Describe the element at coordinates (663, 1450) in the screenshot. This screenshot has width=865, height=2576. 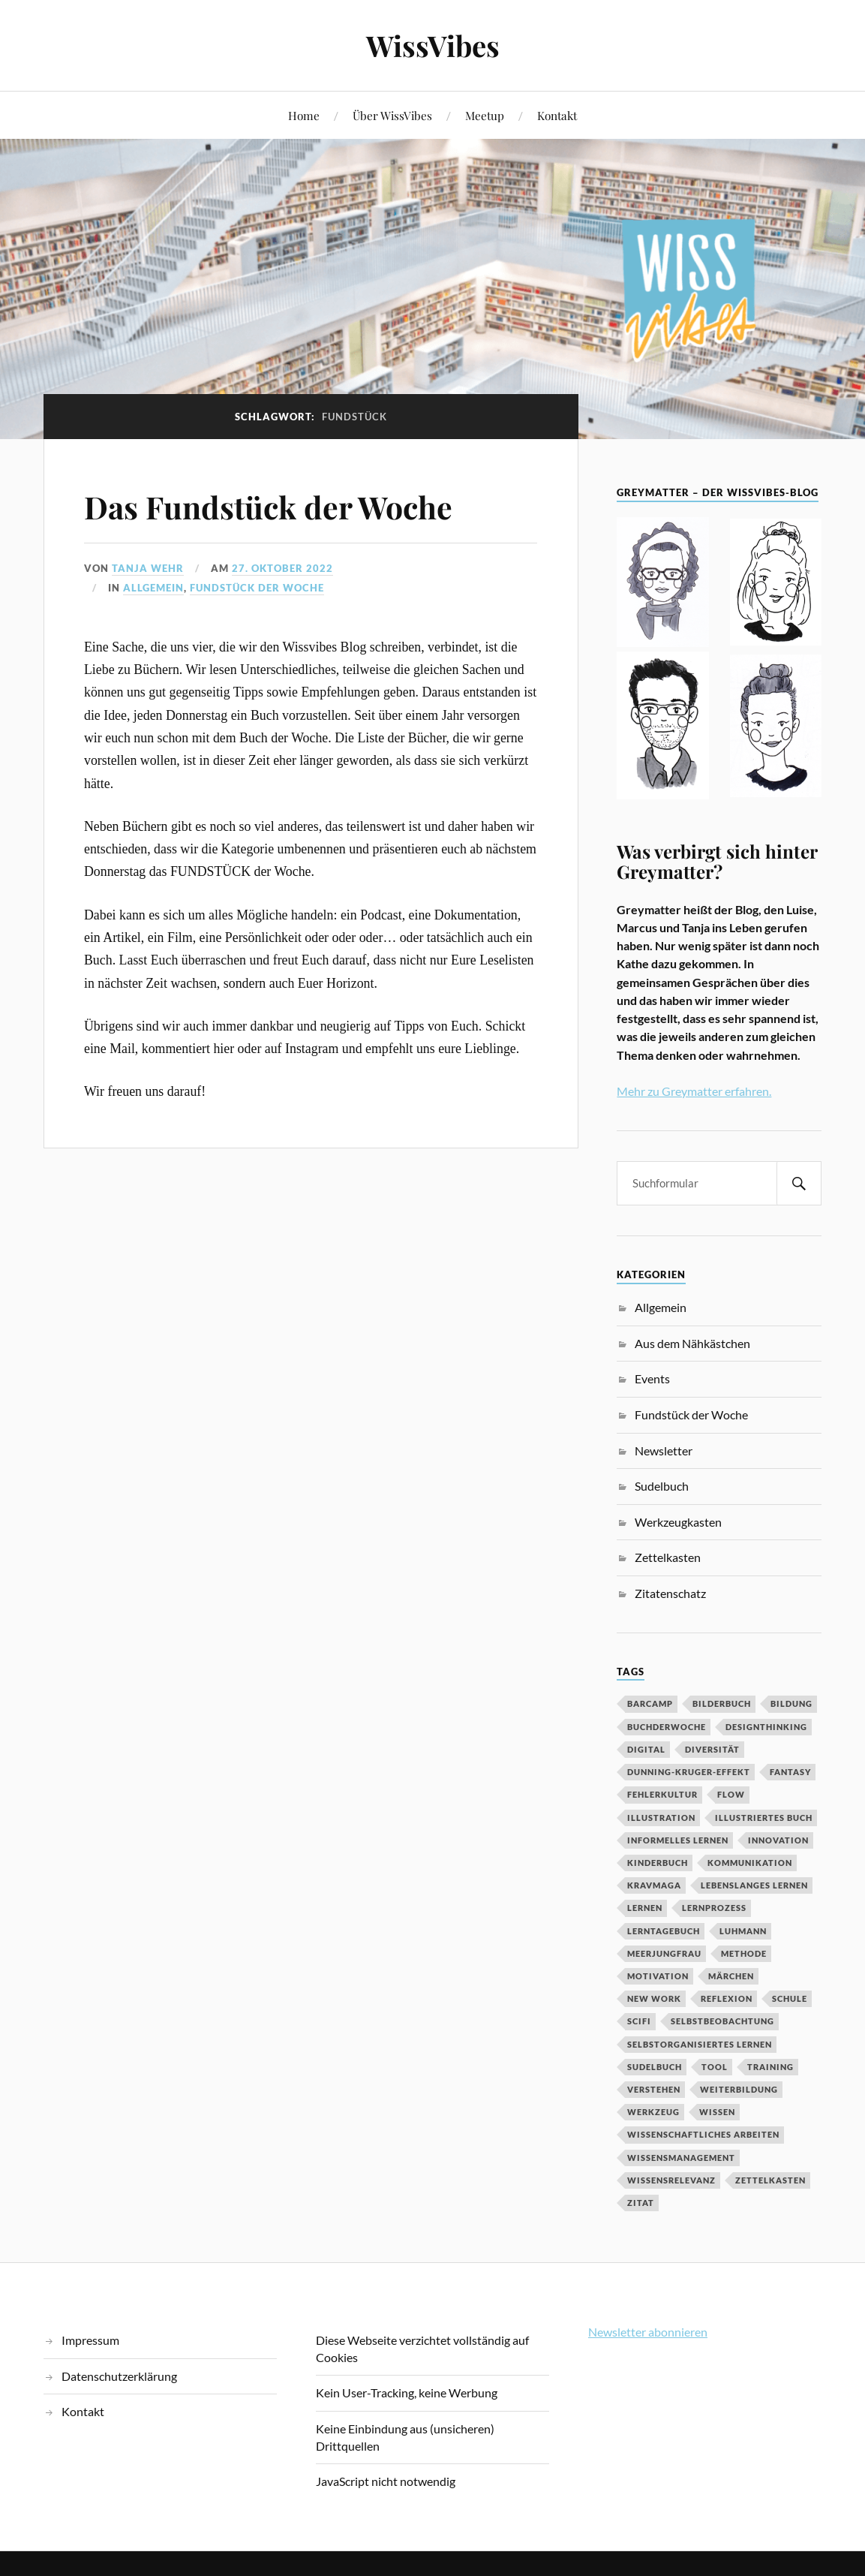
I see `Newsletter` at that location.